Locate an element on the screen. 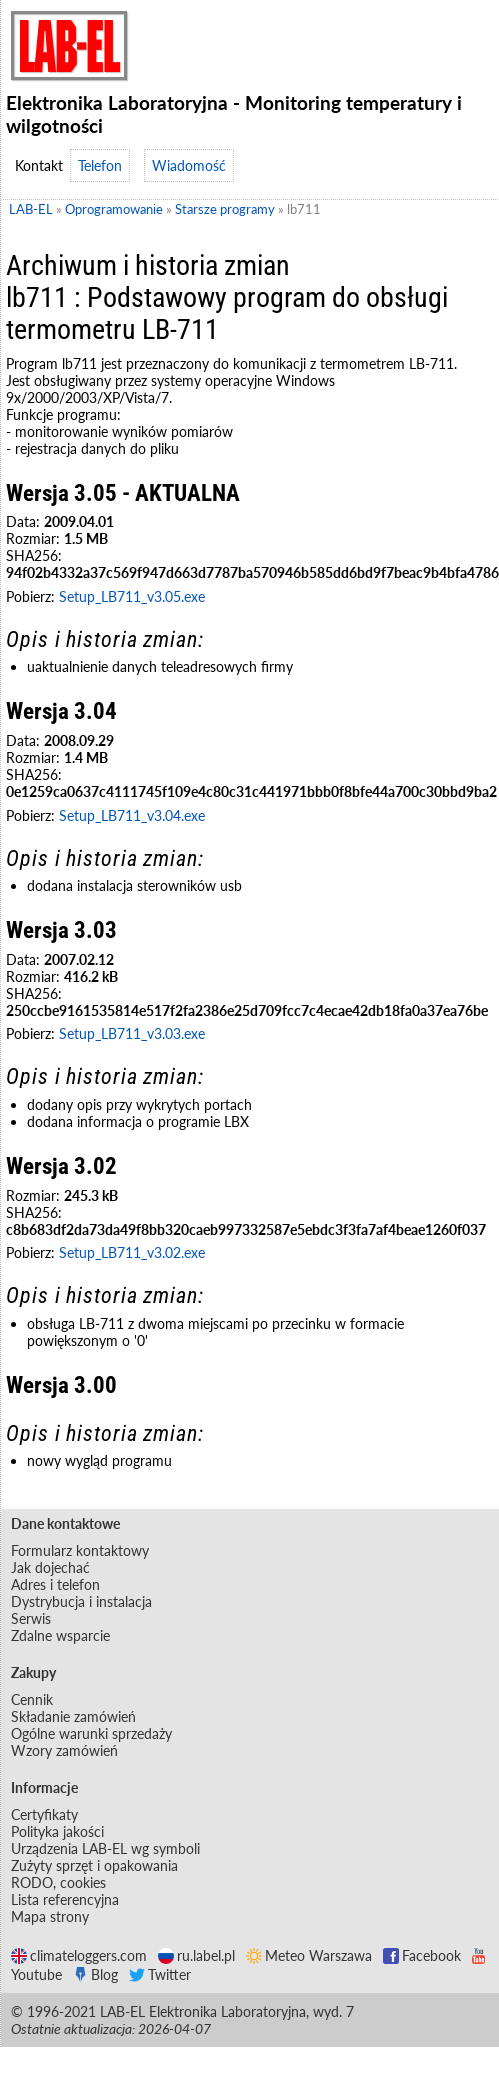 This screenshot has width=499, height=2094. Twitter is located at coordinates (160, 1974).